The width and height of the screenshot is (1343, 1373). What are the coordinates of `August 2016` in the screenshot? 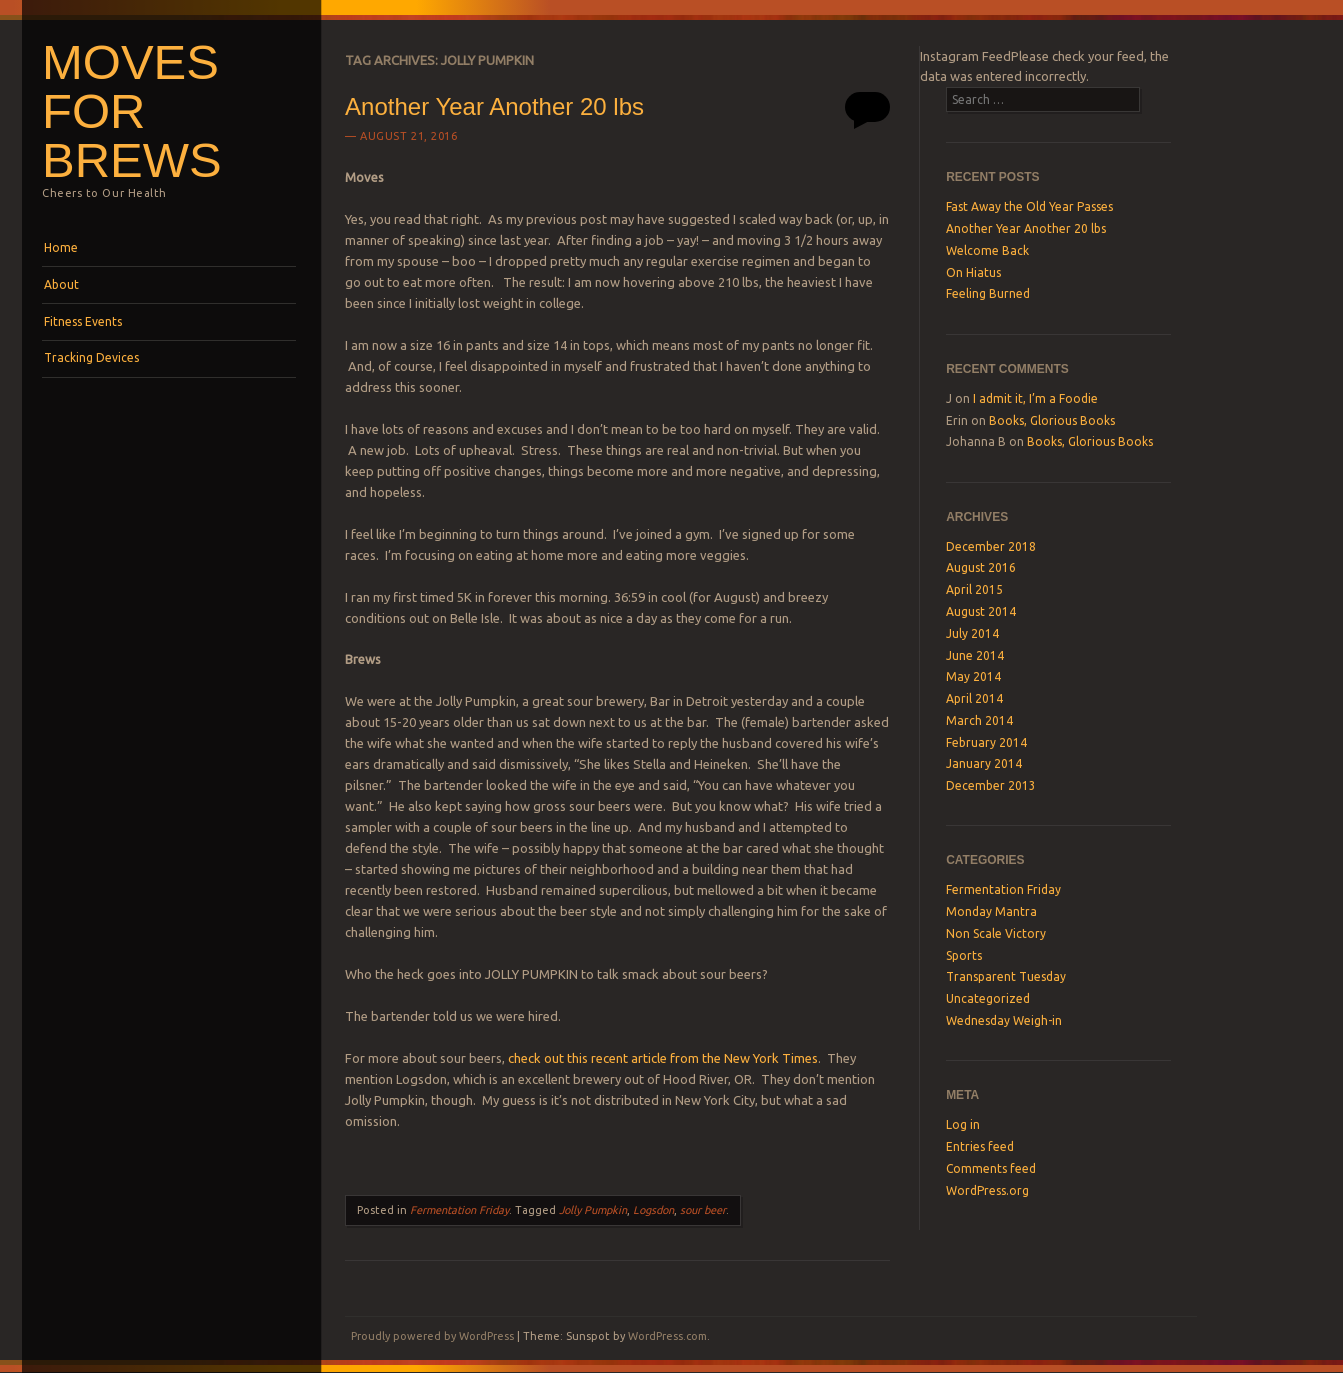 It's located at (981, 567).